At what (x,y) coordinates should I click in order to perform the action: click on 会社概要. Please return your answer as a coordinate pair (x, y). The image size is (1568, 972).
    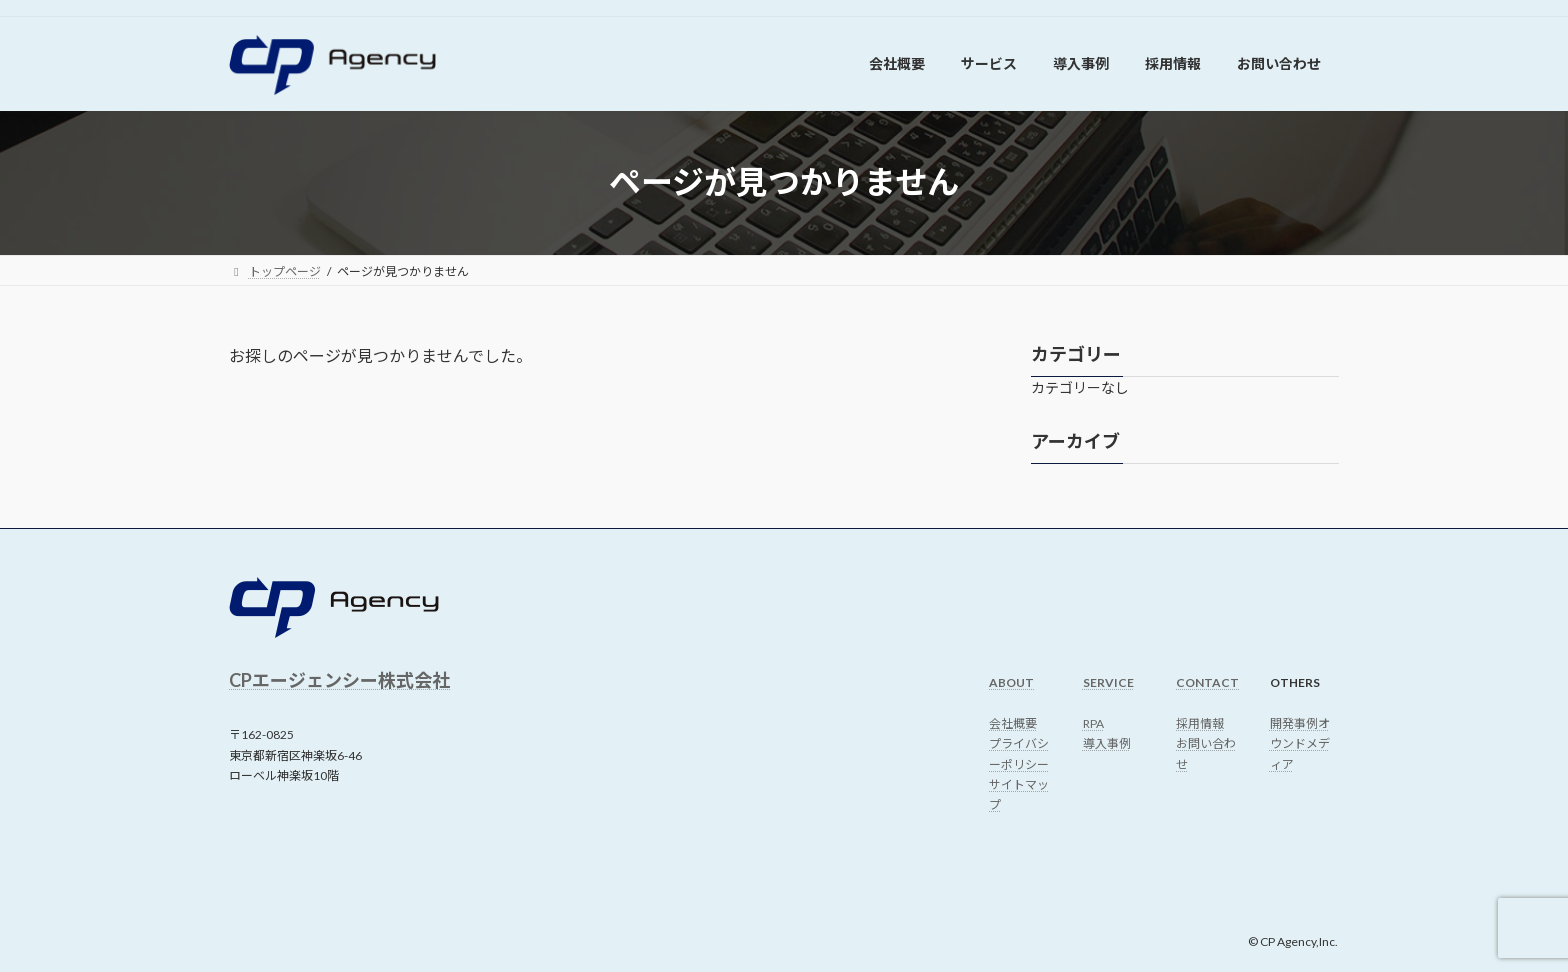
    Looking at the image, I should click on (1013, 723).